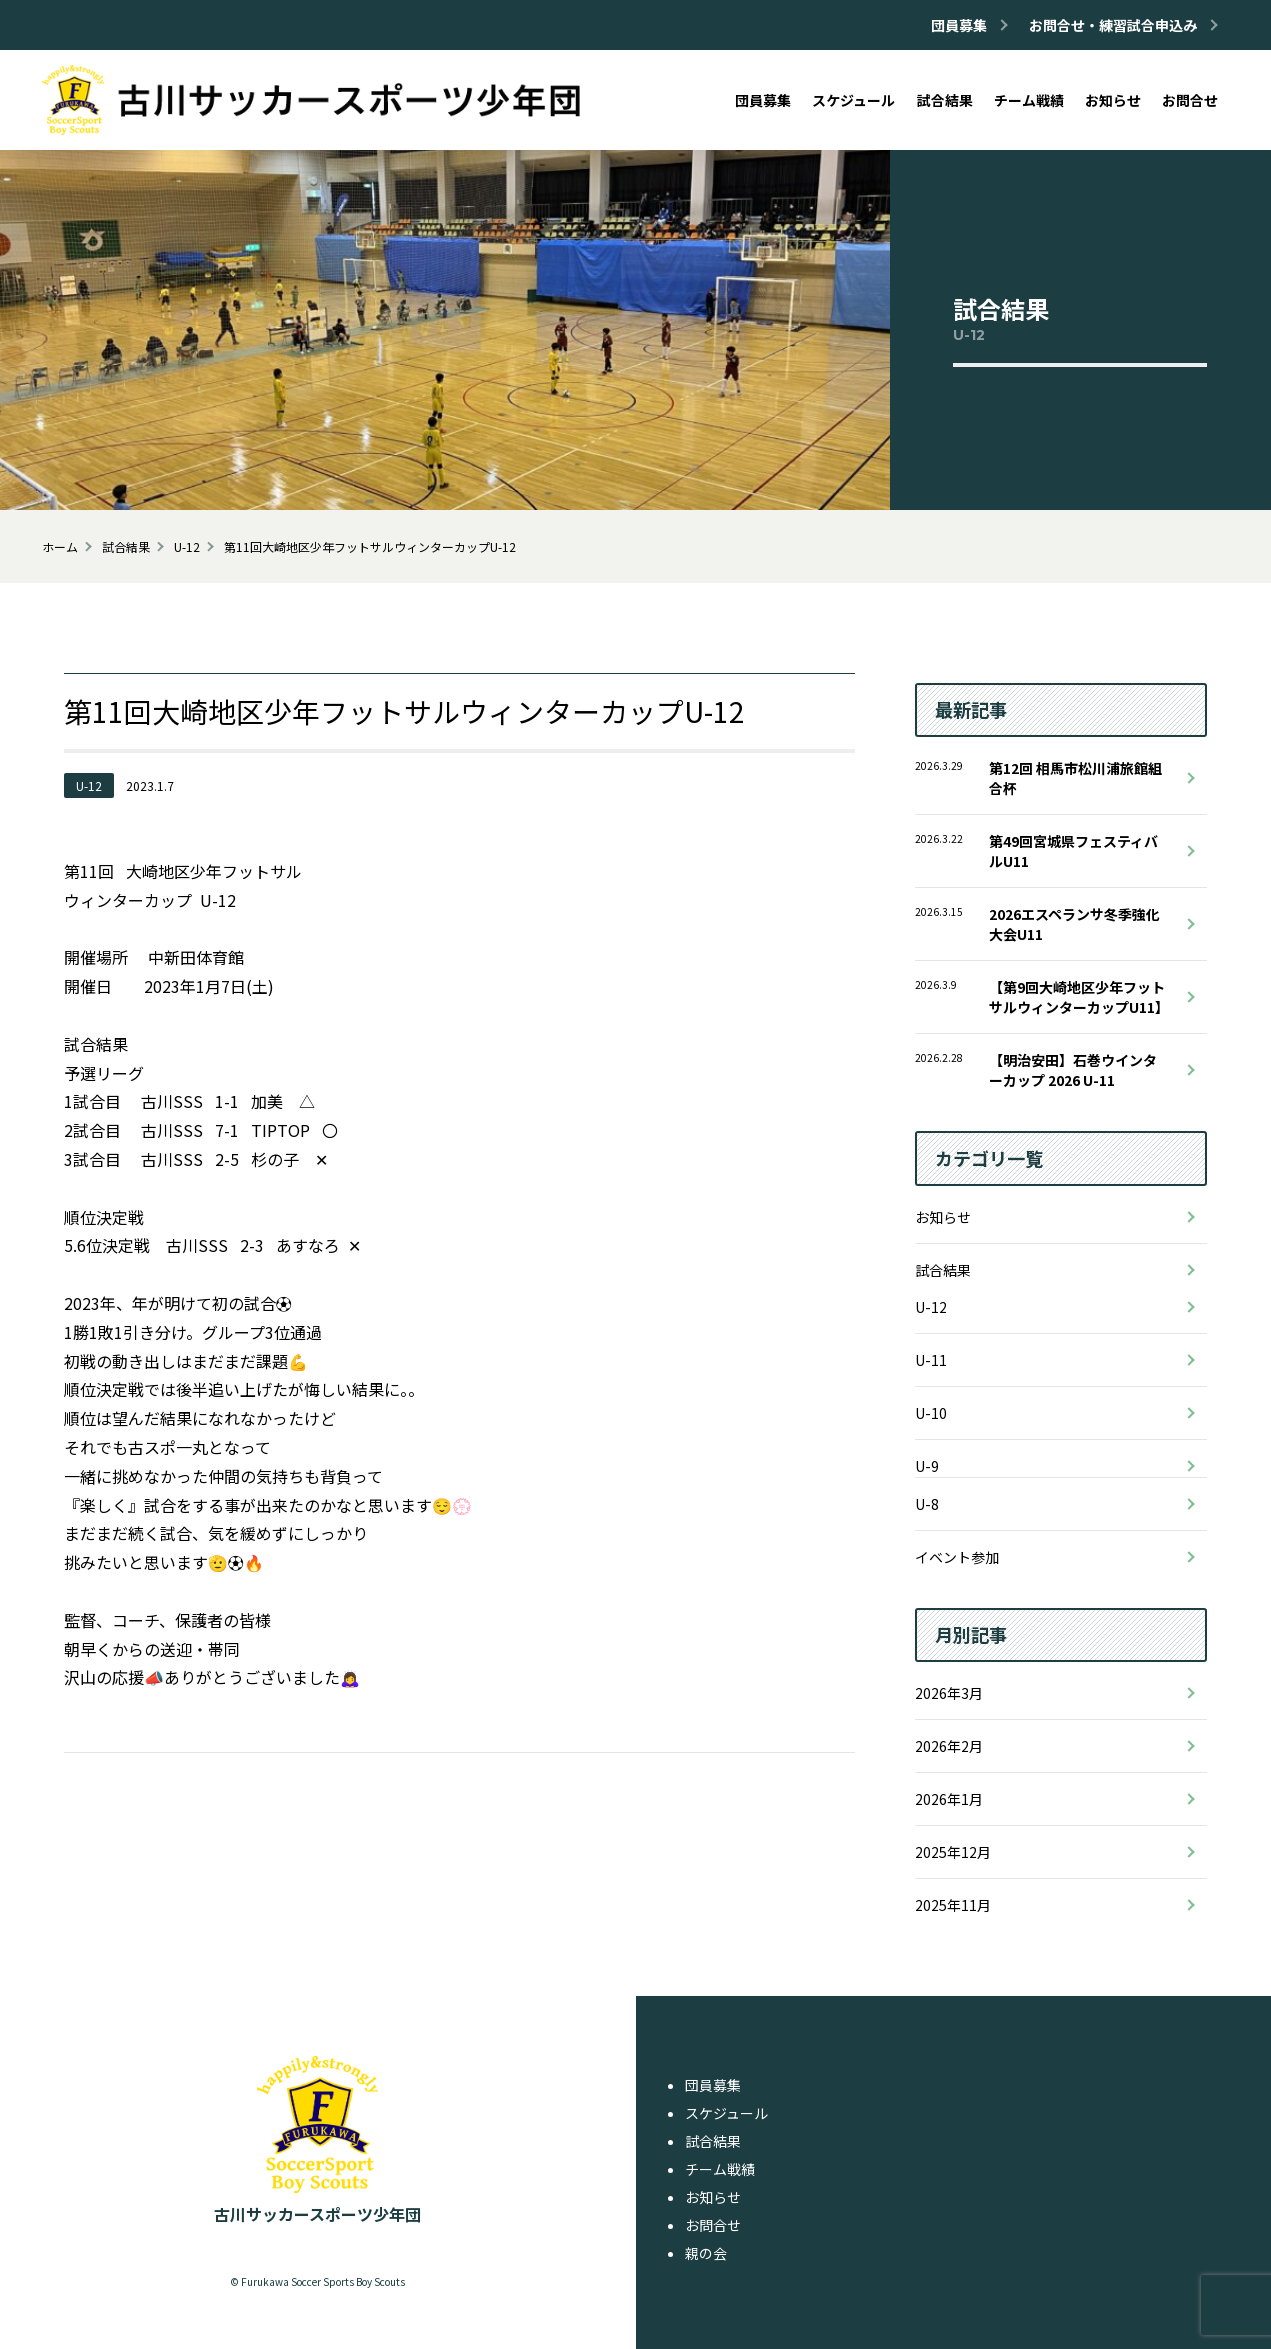  Describe the element at coordinates (927, 1466) in the screenshot. I see `U-9` at that location.